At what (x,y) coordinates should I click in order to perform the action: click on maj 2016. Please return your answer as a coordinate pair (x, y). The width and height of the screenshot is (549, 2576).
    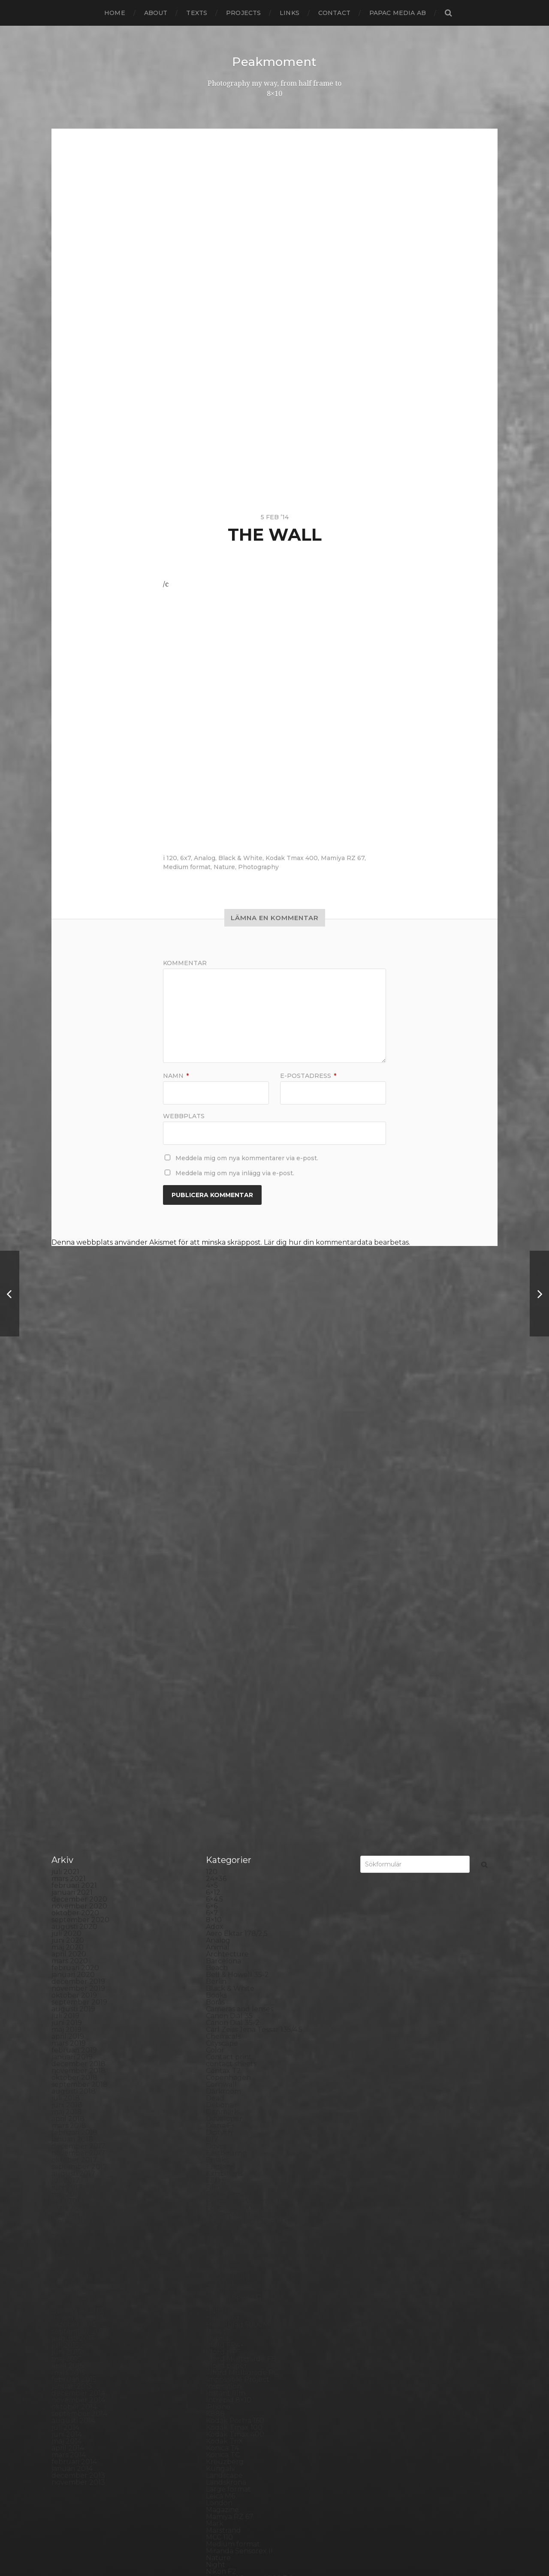
    Looking at the image, I should click on (66, 1843).